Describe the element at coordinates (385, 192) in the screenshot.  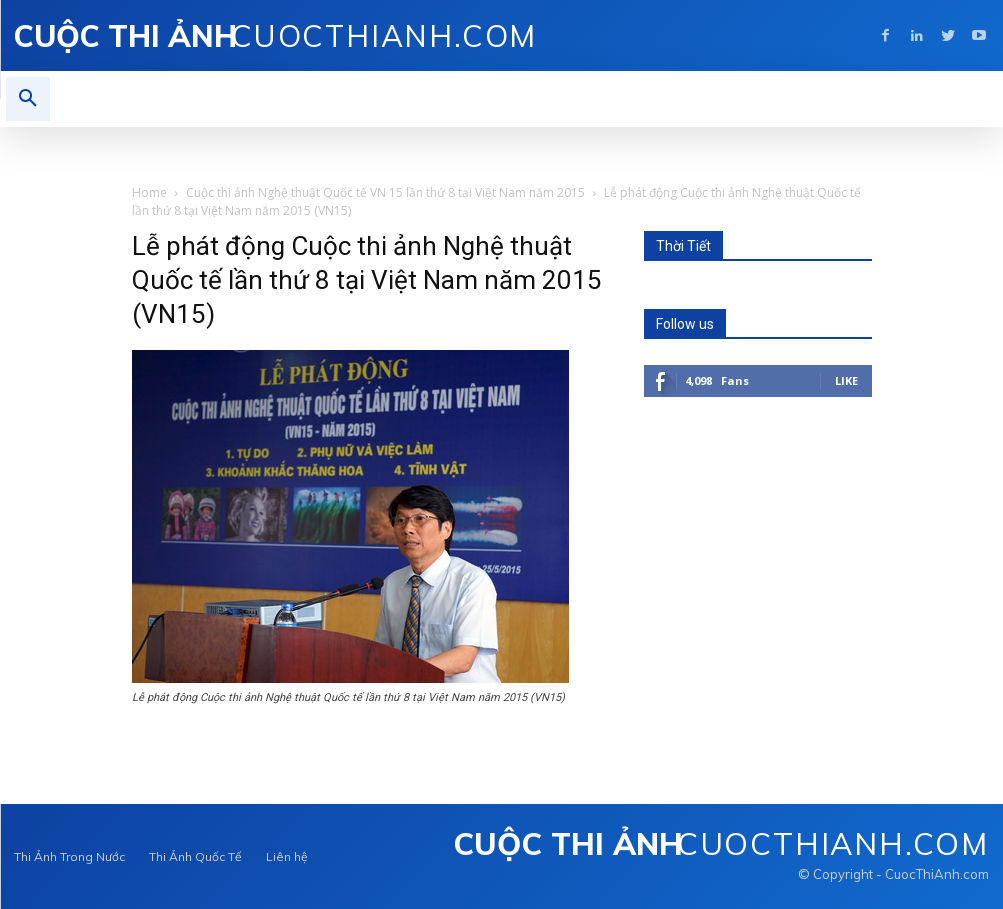
I see `Cuộc thi ảnh Nghệ thuật Quốc tế VN 15 lần thứ 8 tại Việt Nam năm 2015` at that location.